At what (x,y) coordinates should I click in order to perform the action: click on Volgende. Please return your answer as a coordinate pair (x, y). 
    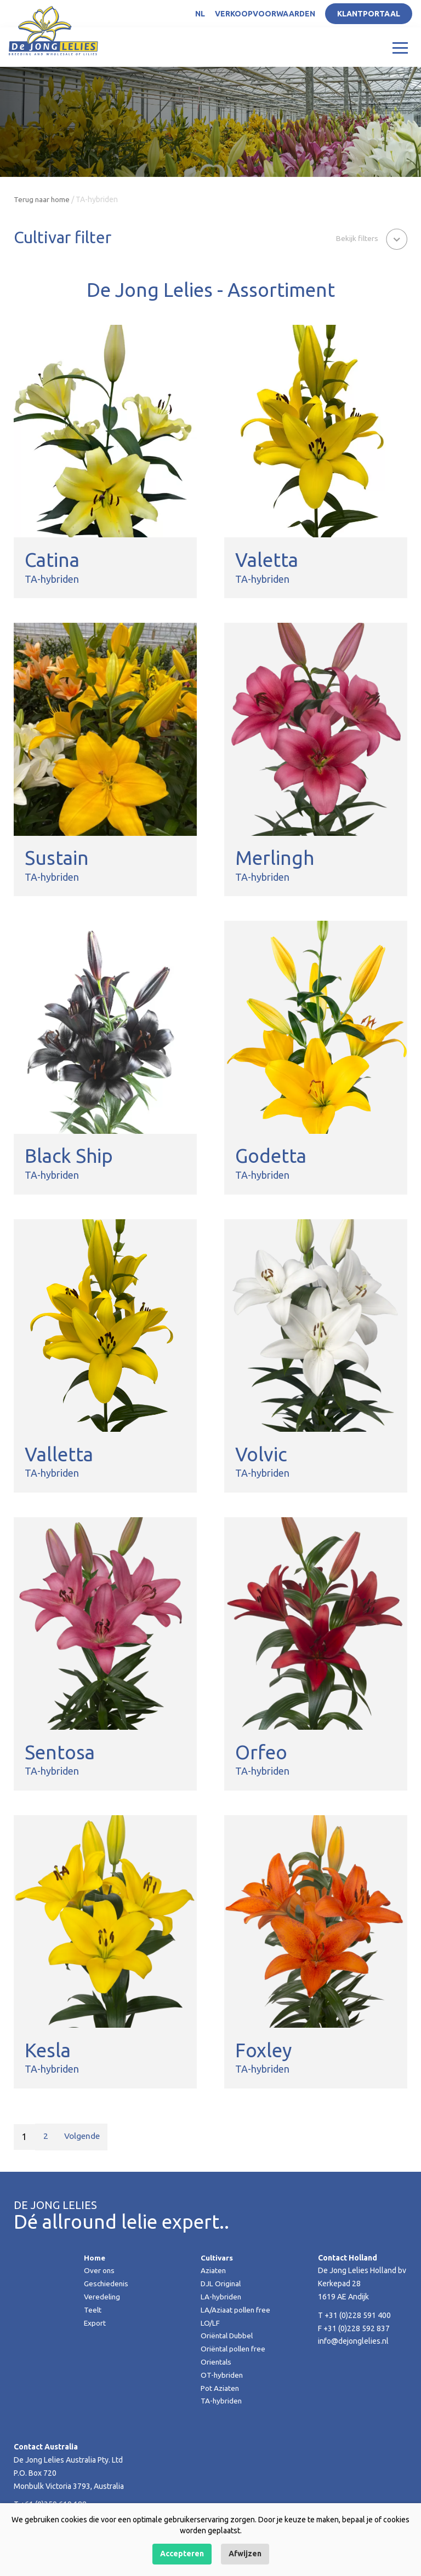
    Looking at the image, I should click on (83, 2137).